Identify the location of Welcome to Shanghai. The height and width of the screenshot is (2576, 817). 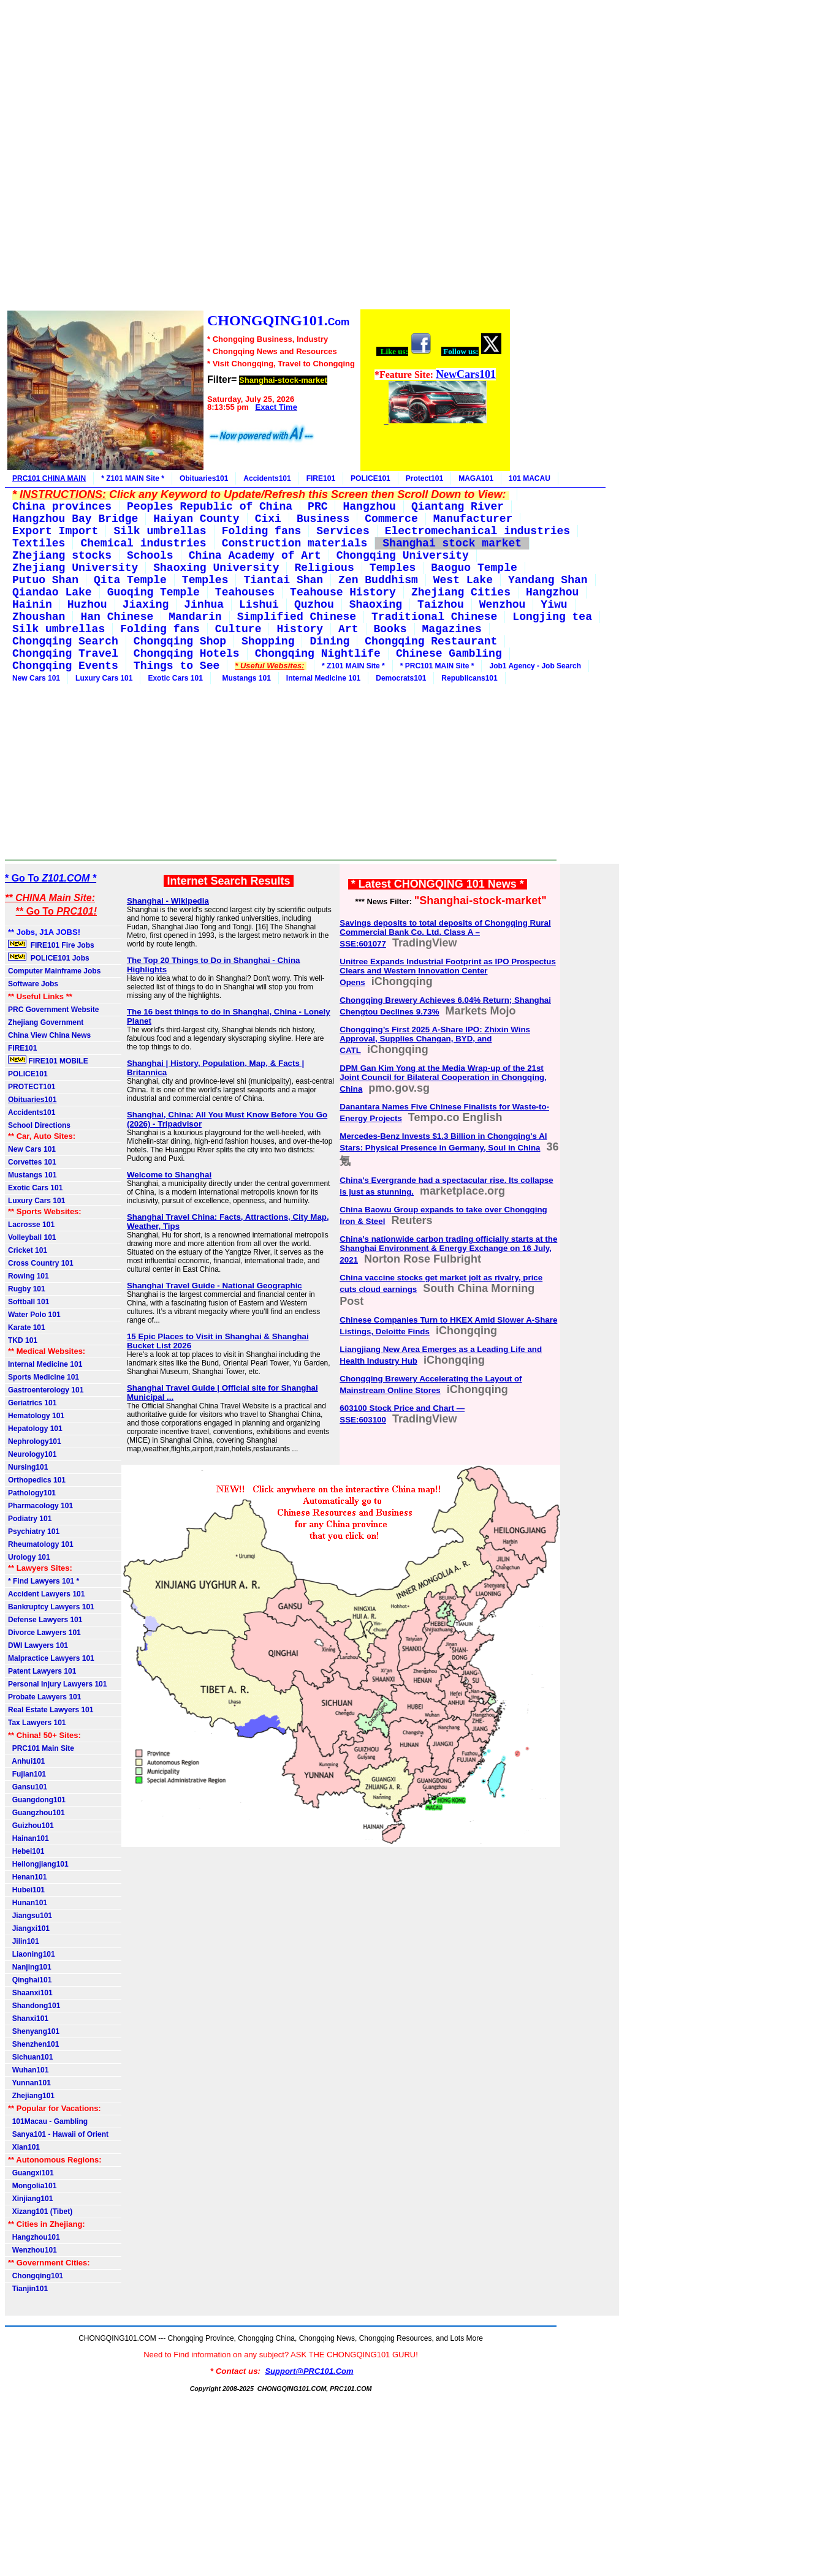
(169, 1174).